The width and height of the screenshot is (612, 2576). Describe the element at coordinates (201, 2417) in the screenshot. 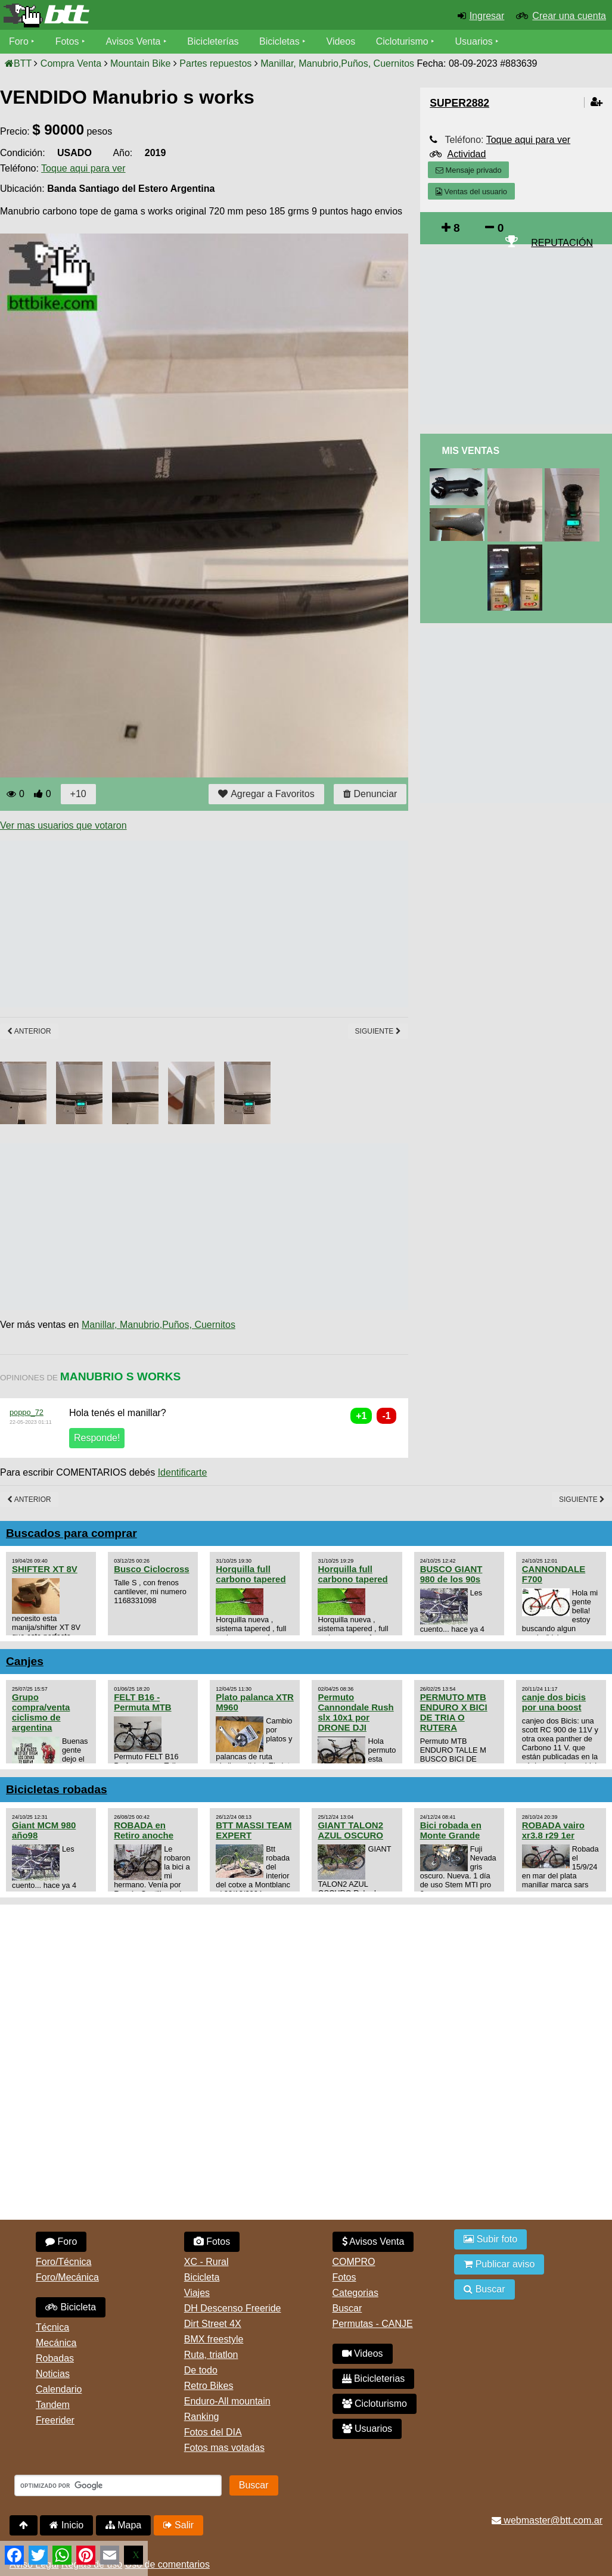

I see `Ranking` at that location.